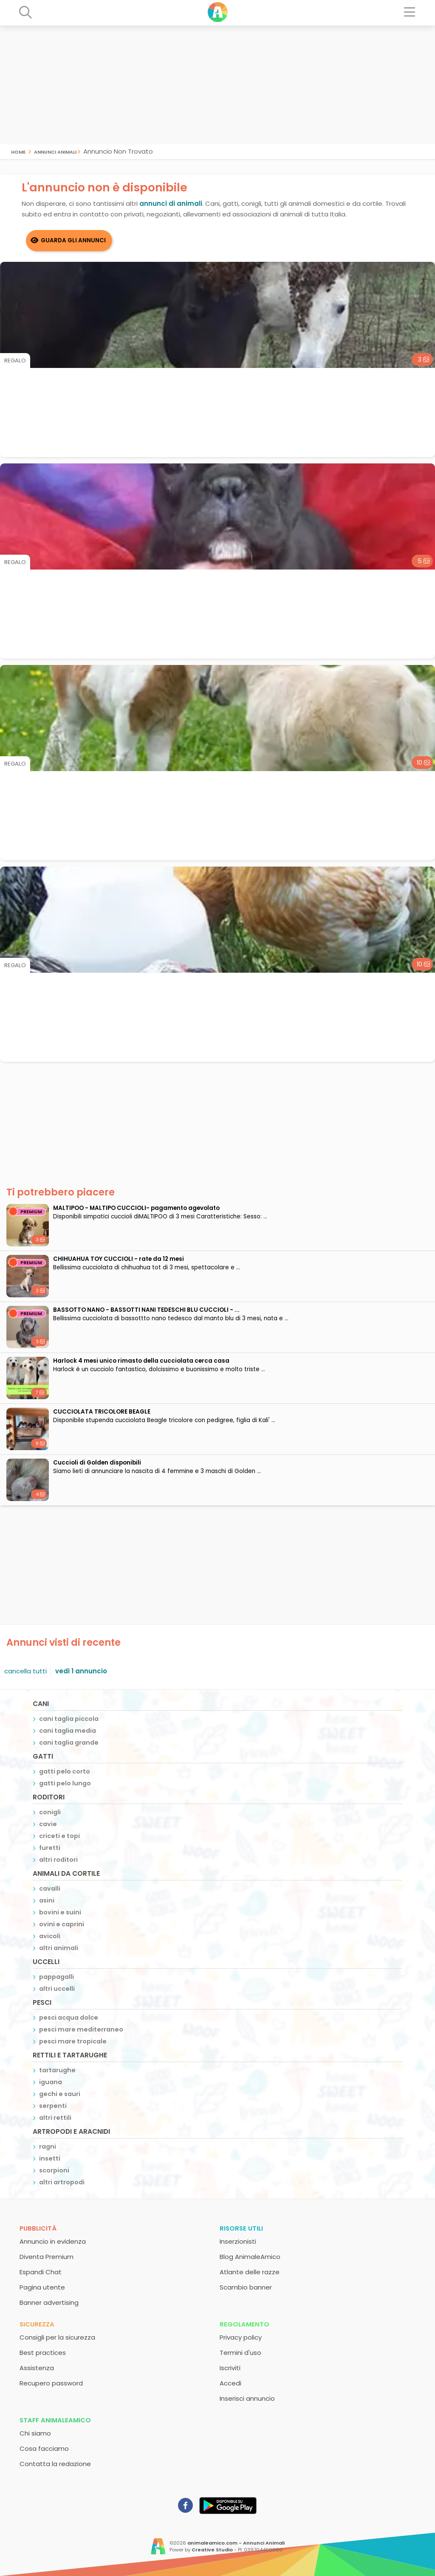  I want to click on Guarda gli Annunci, so click(73, 240).